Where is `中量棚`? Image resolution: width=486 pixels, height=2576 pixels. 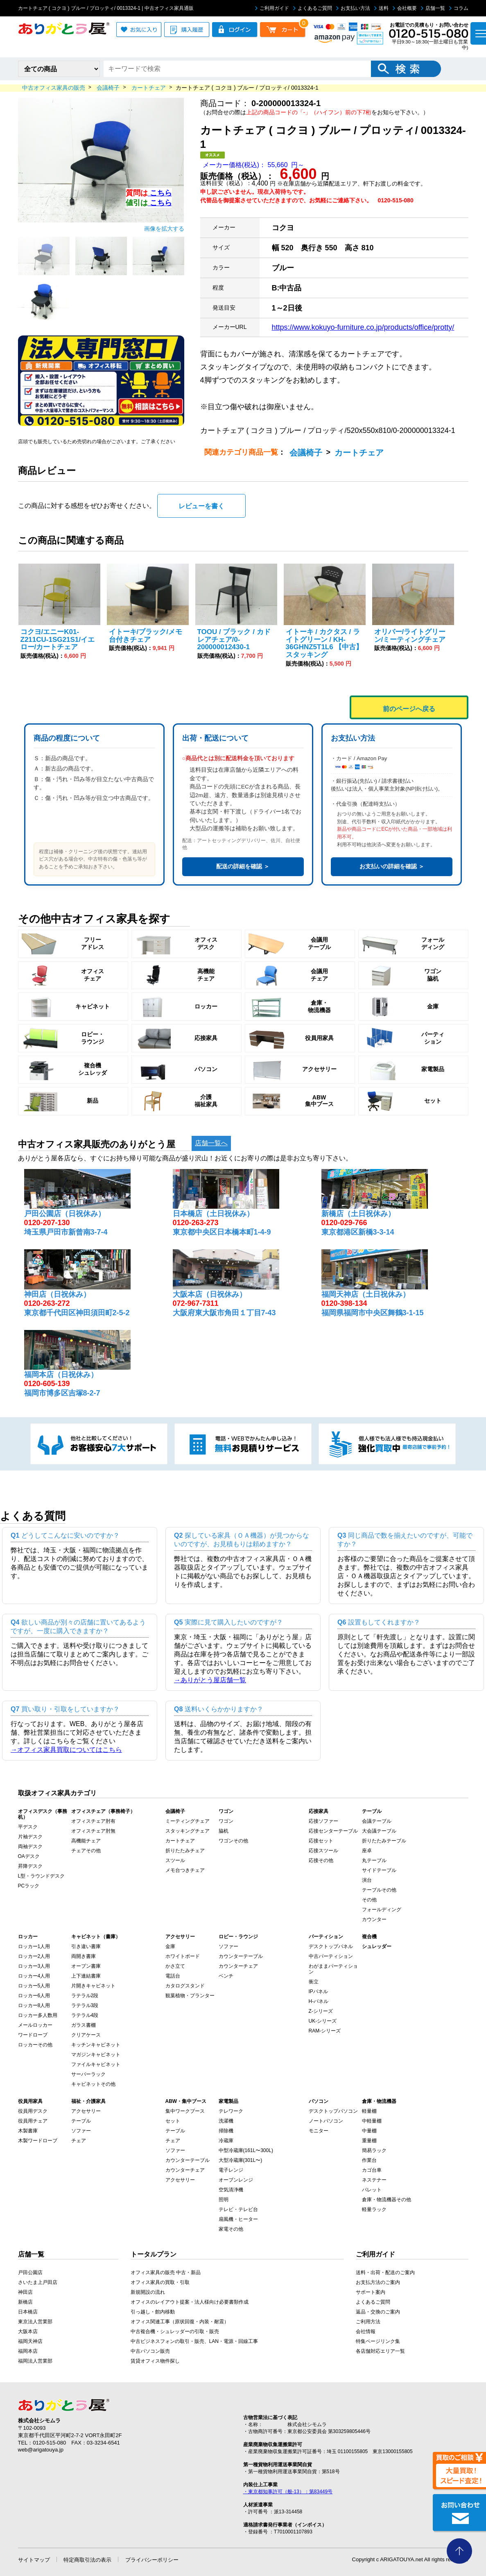
中量棚 is located at coordinates (369, 2131).